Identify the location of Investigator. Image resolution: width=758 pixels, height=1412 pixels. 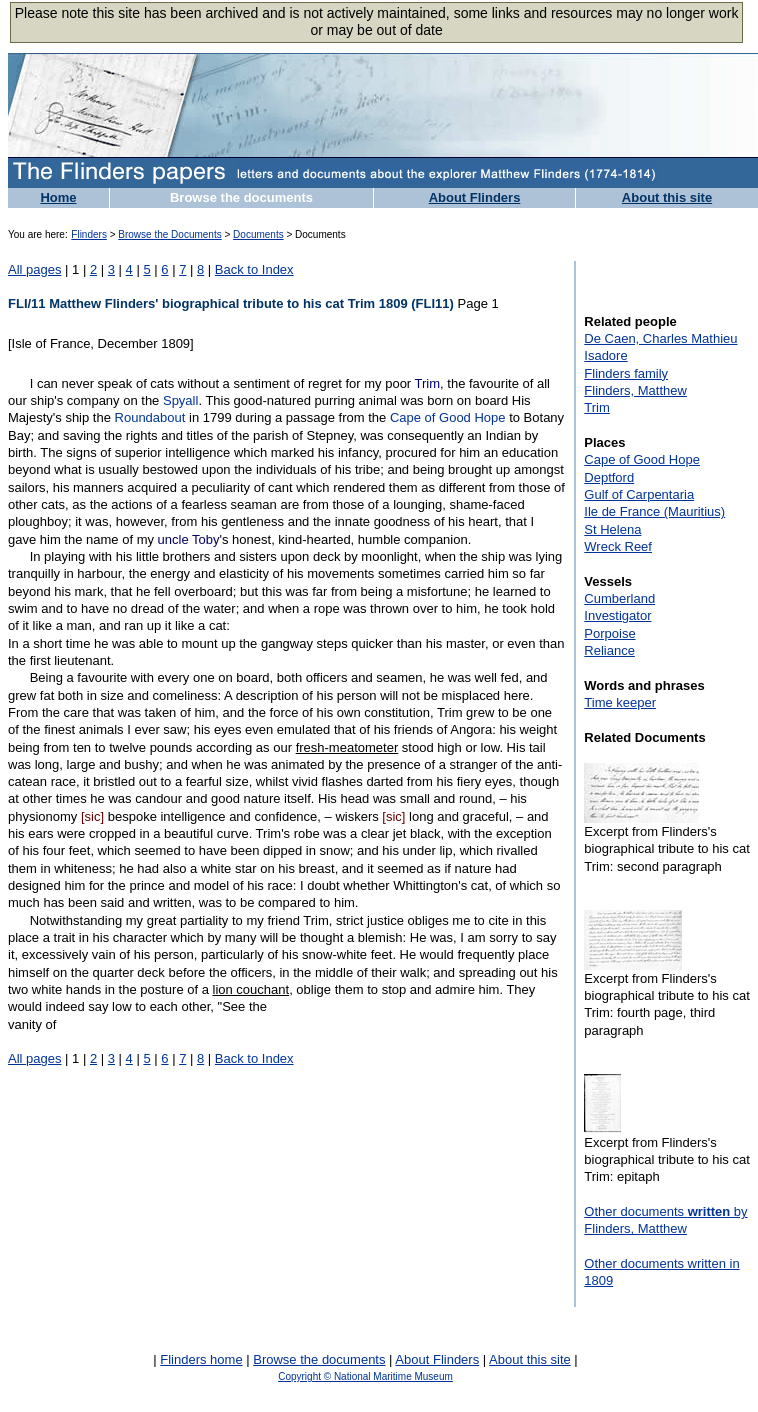
(617, 615).